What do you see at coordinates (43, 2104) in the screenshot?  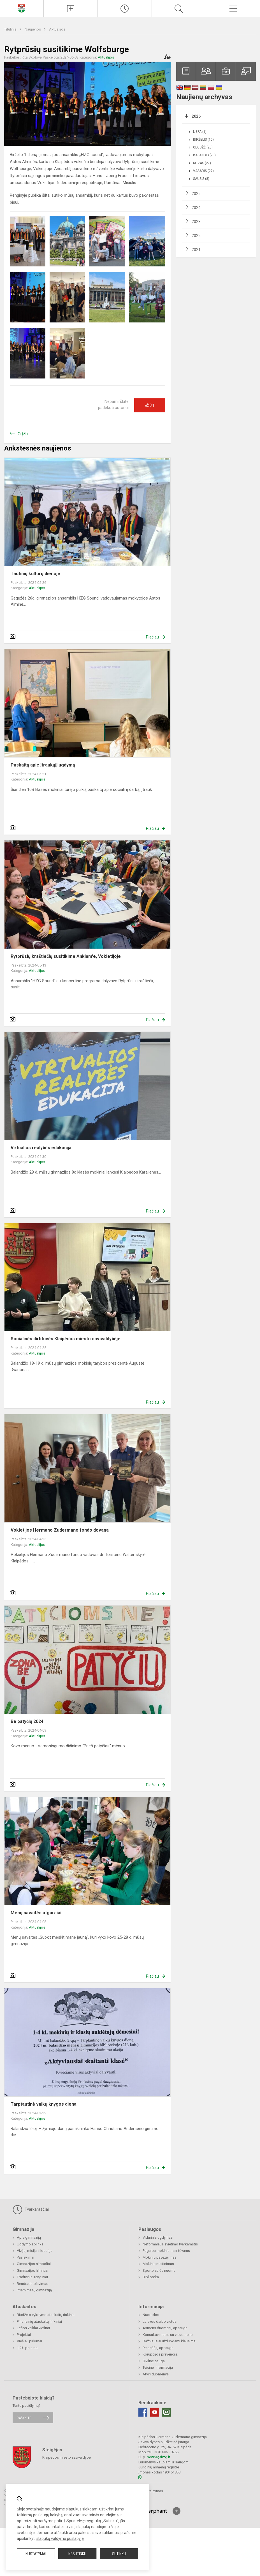 I see `Tarptautinė vaikų knygos diena` at bounding box center [43, 2104].